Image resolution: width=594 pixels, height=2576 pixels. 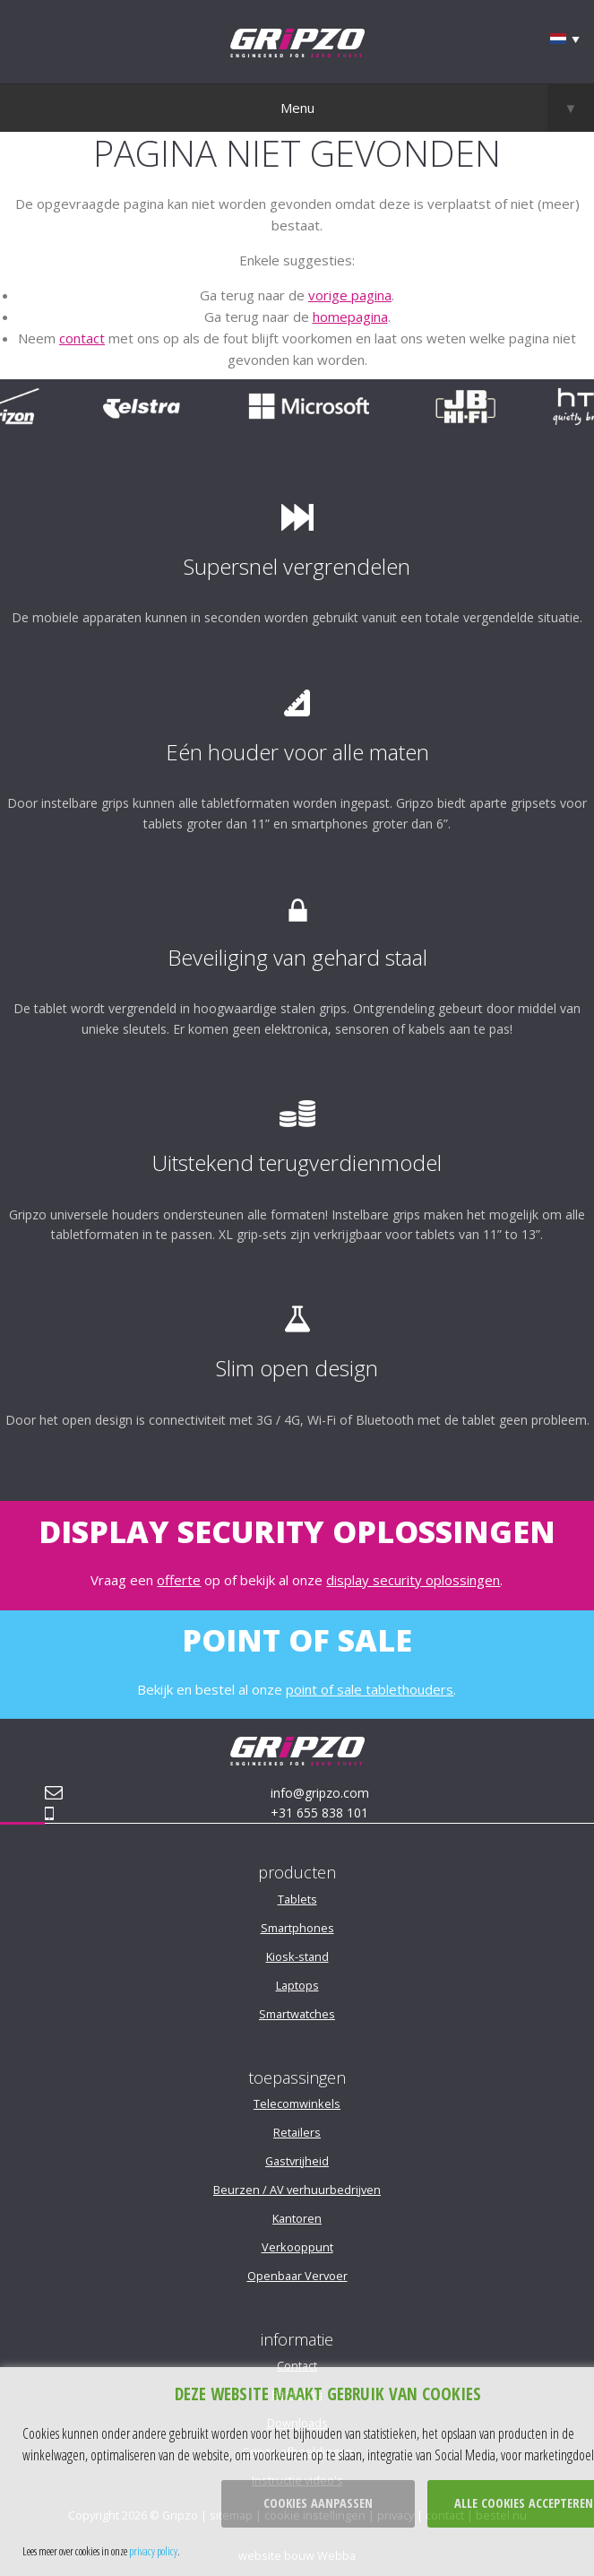 What do you see at coordinates (297, 1956) in the screenshot?
I see `Kiosk-stand` at bounding box center [297, 1956].